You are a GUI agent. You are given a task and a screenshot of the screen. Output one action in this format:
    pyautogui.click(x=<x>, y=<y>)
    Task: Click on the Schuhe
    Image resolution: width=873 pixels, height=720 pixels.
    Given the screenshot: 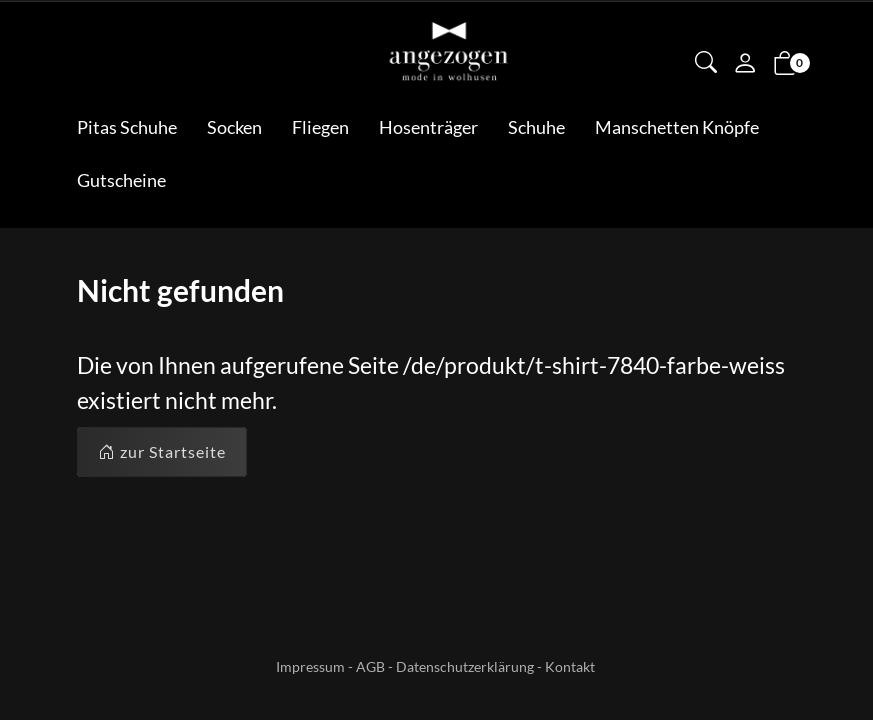 What is the action you would take?
    pyautogui.click(x=536, y=127)
    